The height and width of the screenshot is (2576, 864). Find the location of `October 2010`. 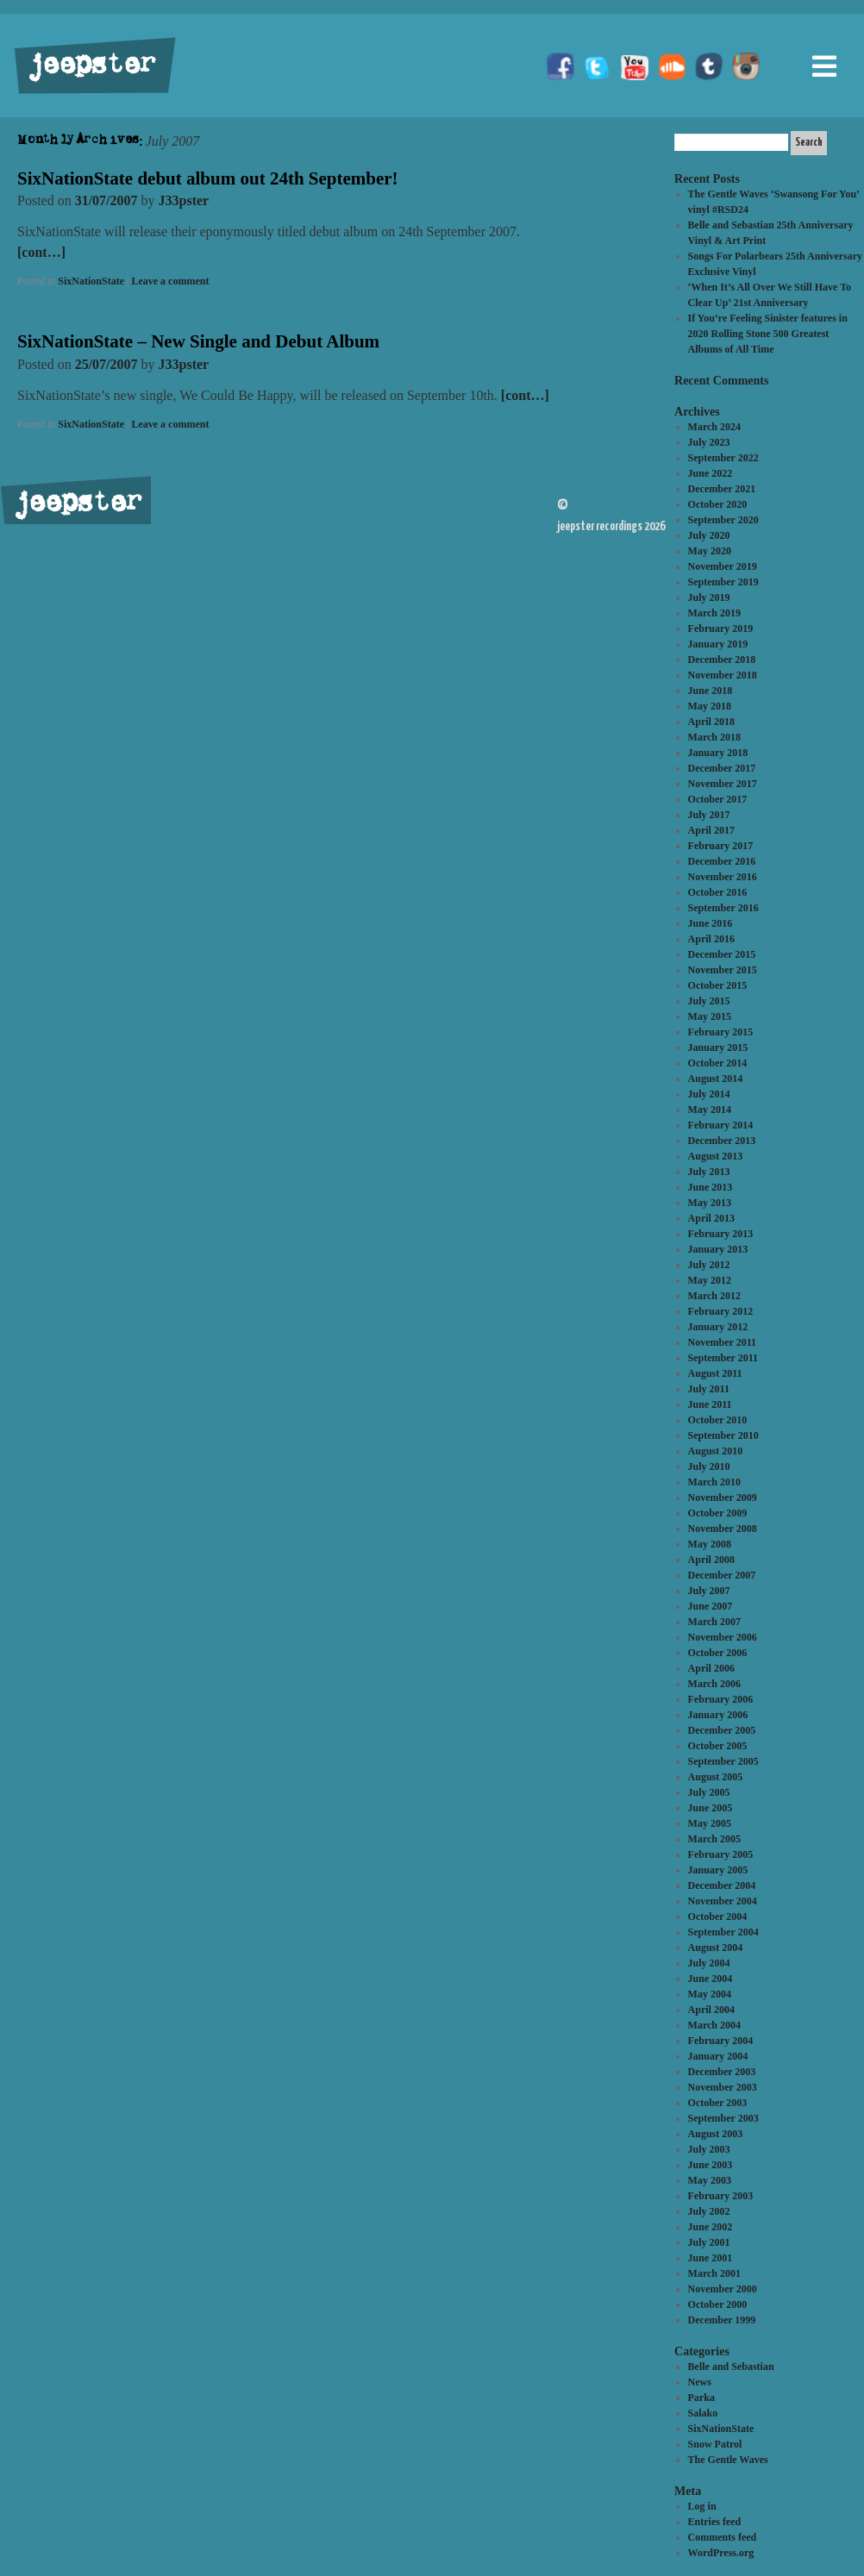

October 2010 is located at coordinates (718, 1420).